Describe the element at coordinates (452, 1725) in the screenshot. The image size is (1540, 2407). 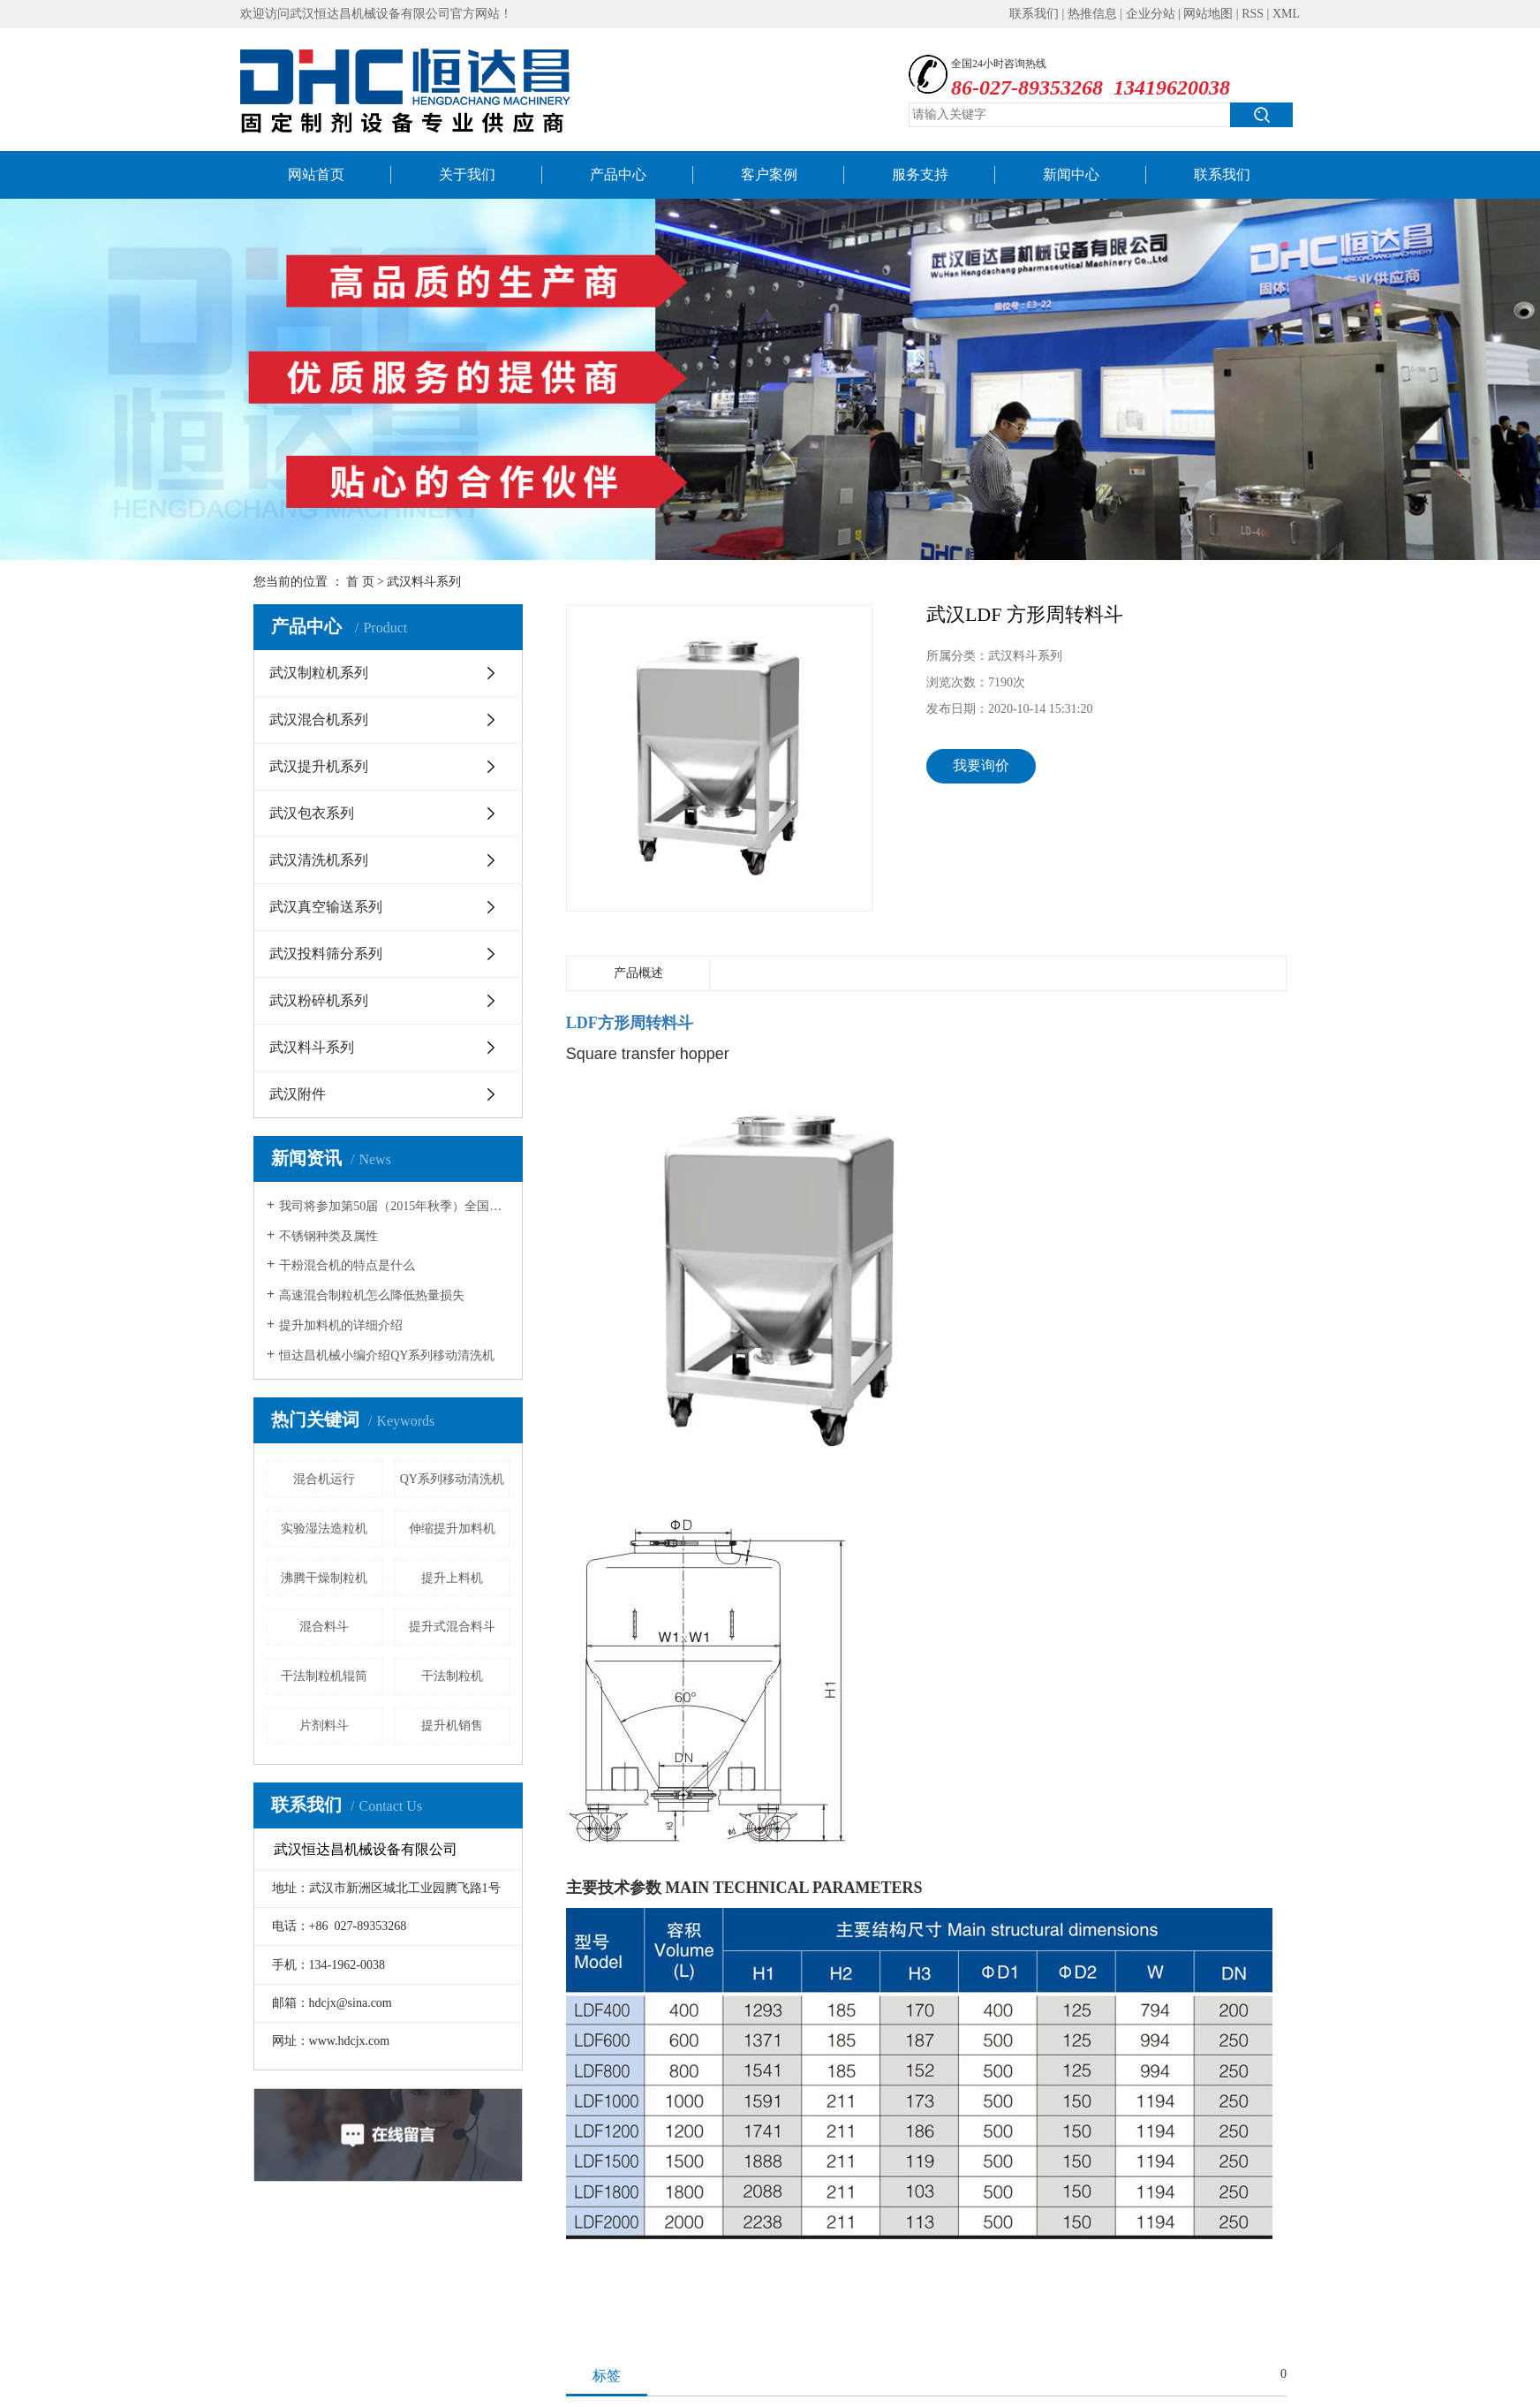
I see `提升机销售` at that location.